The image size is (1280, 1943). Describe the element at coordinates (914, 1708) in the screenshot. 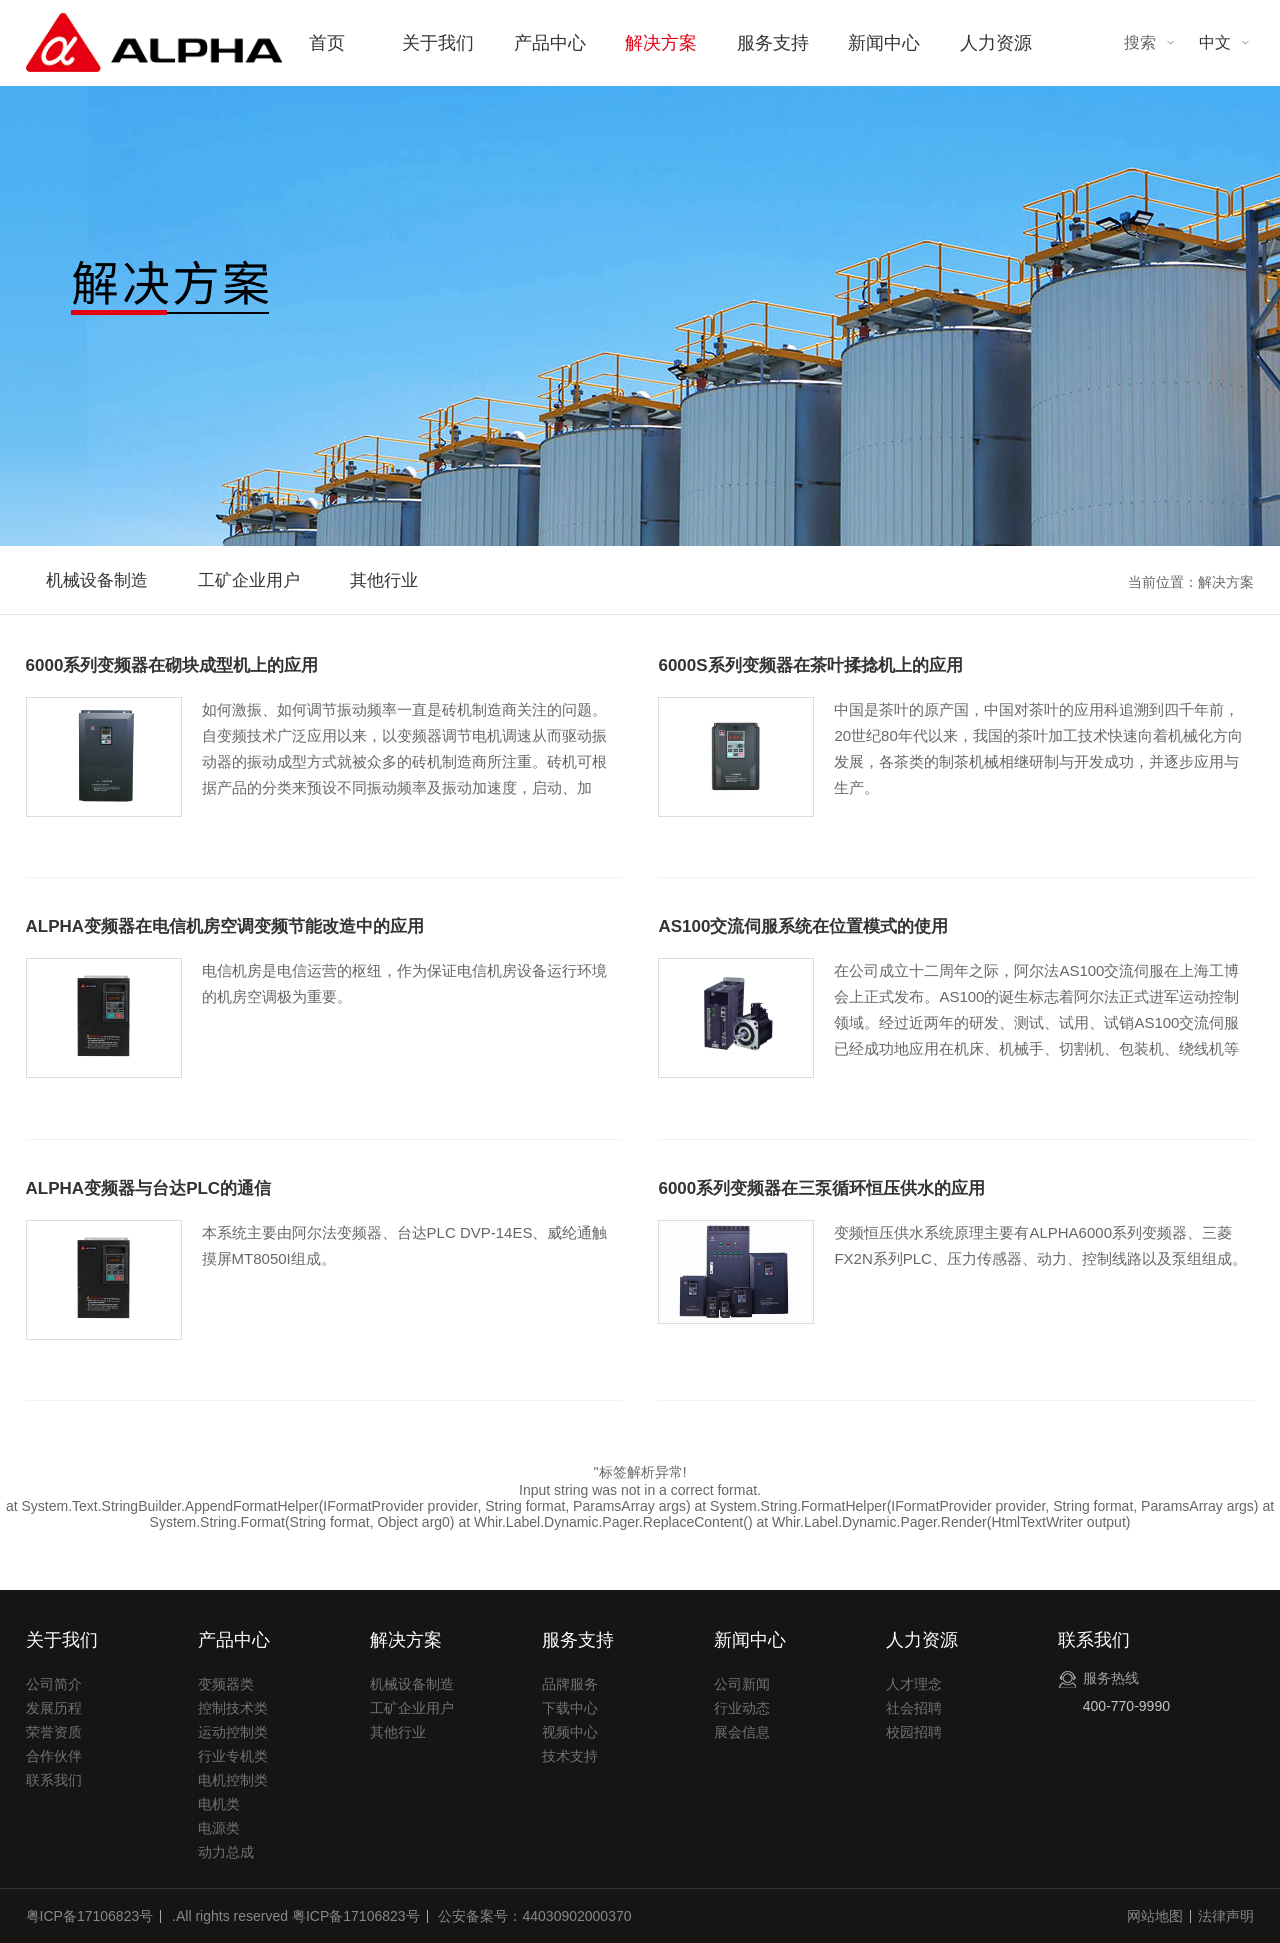

I see `社会招聘` at that location.